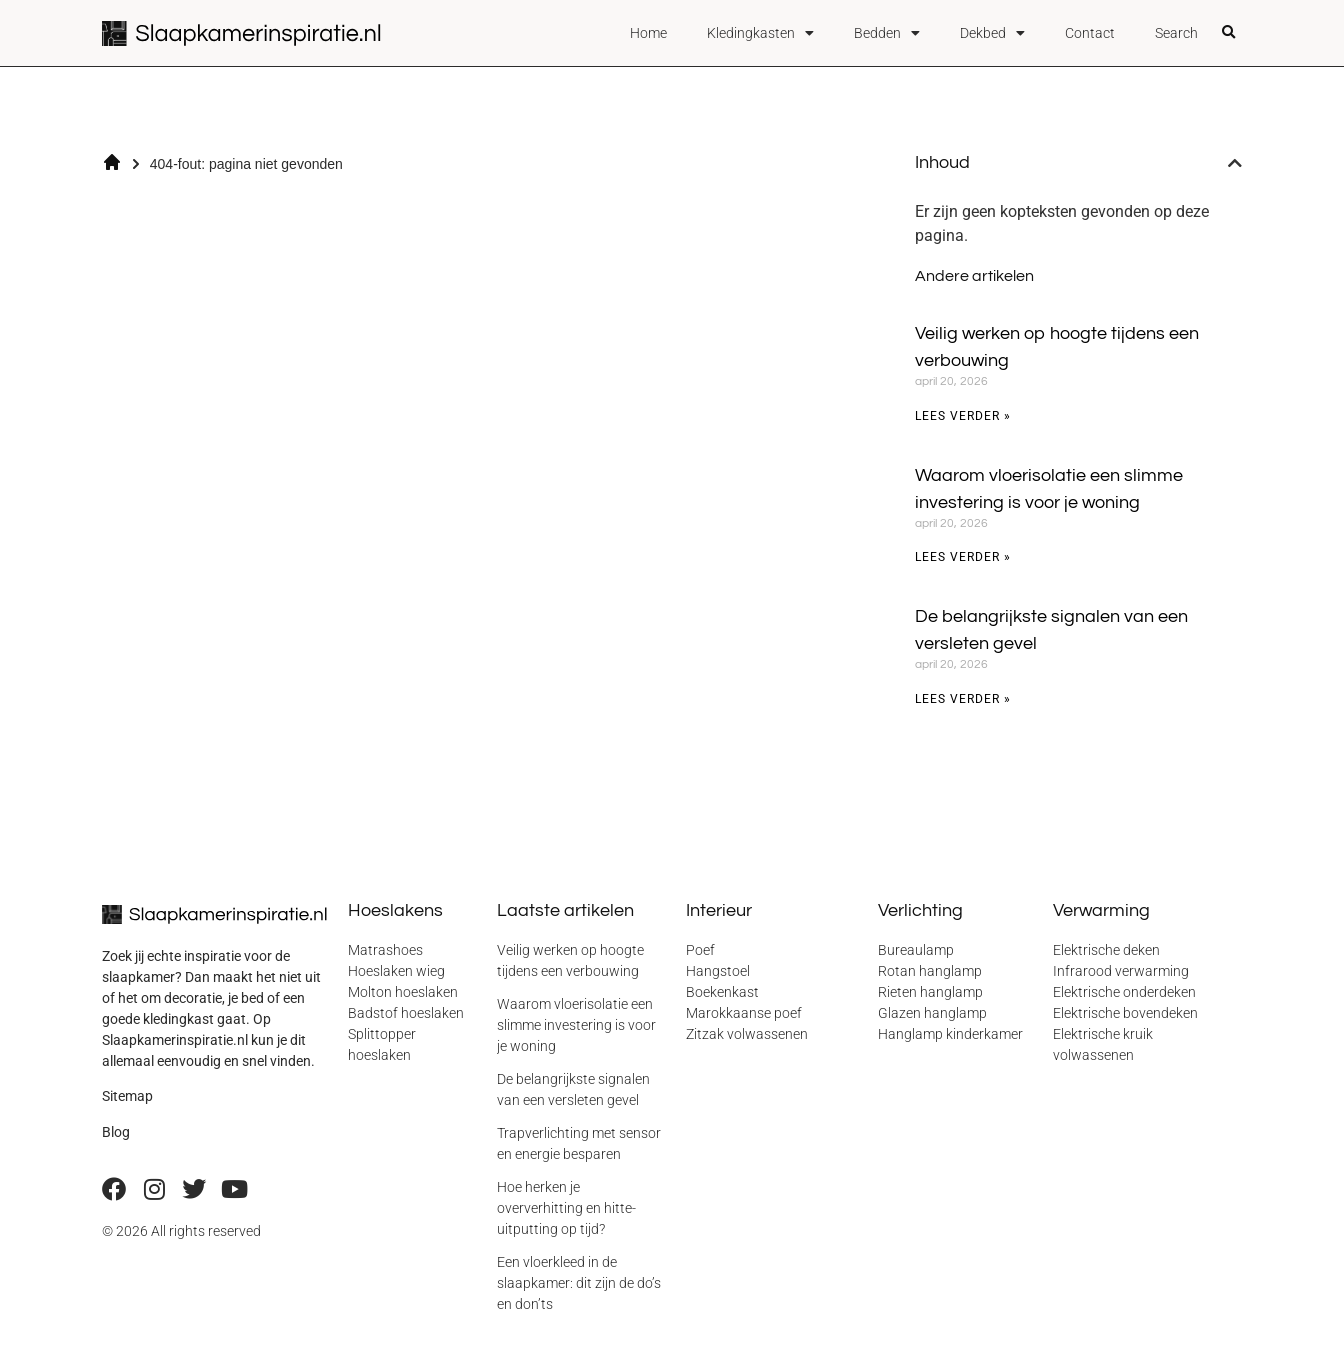  I want to click on Rotan hanglamp, so click(930, 971).